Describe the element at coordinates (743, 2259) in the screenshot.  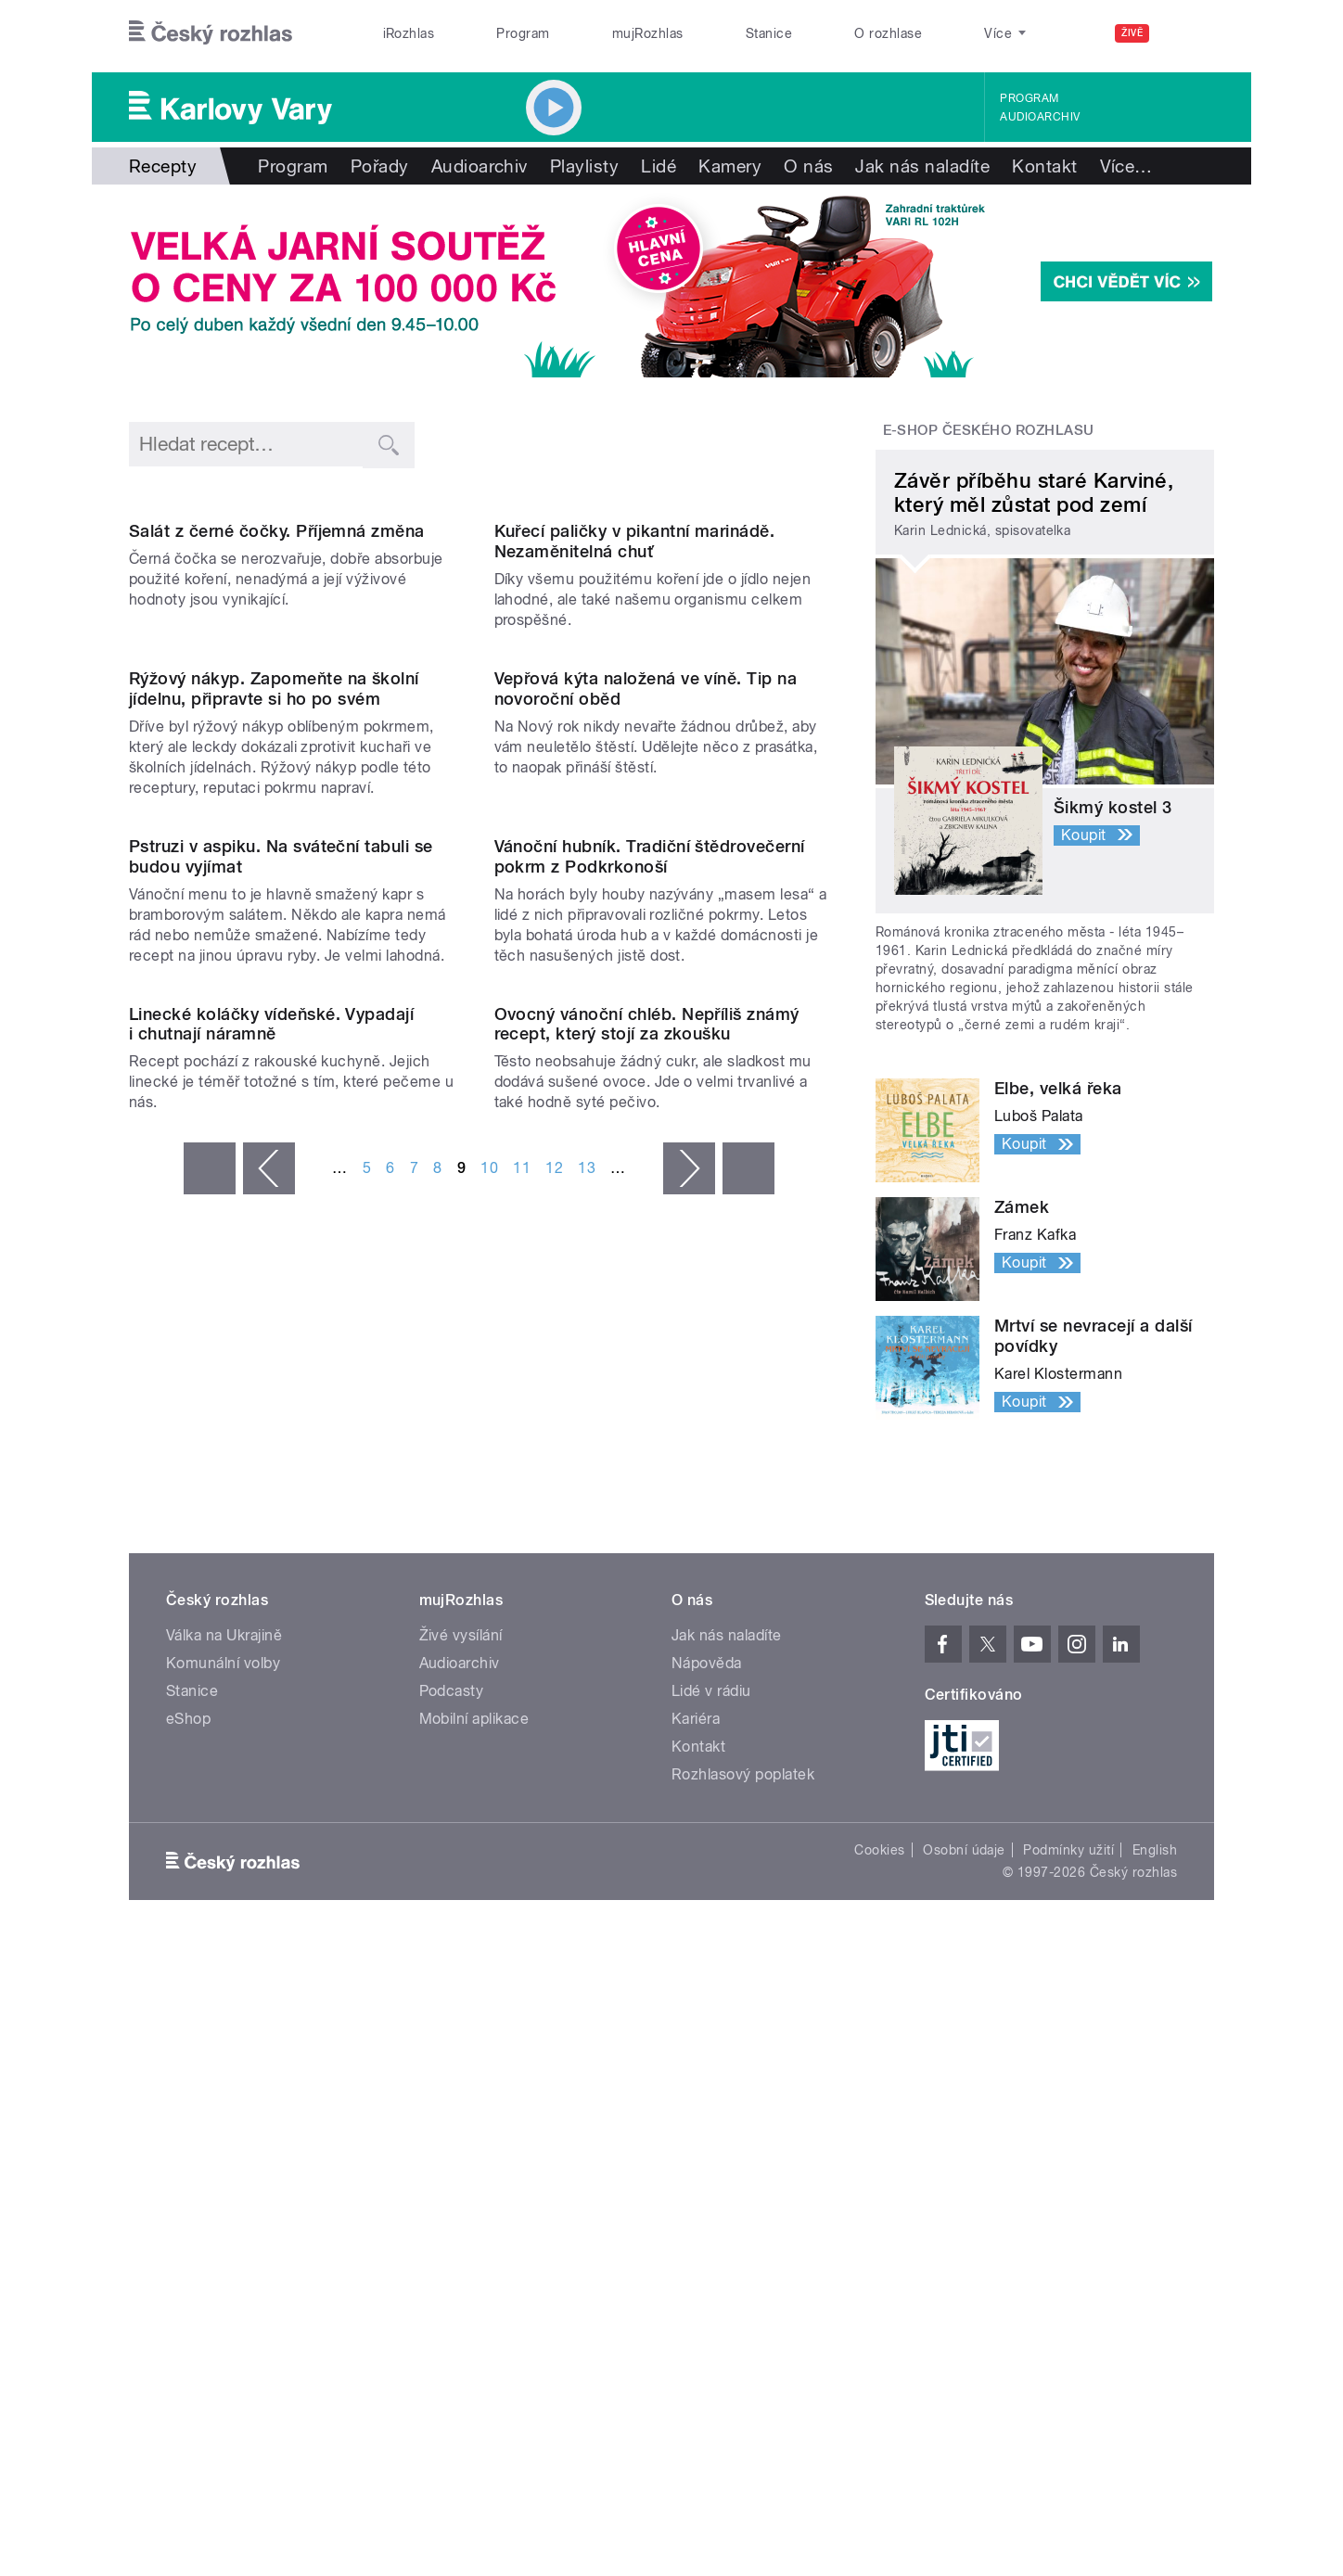
I see `Rozhlasový poplatek` at that location.